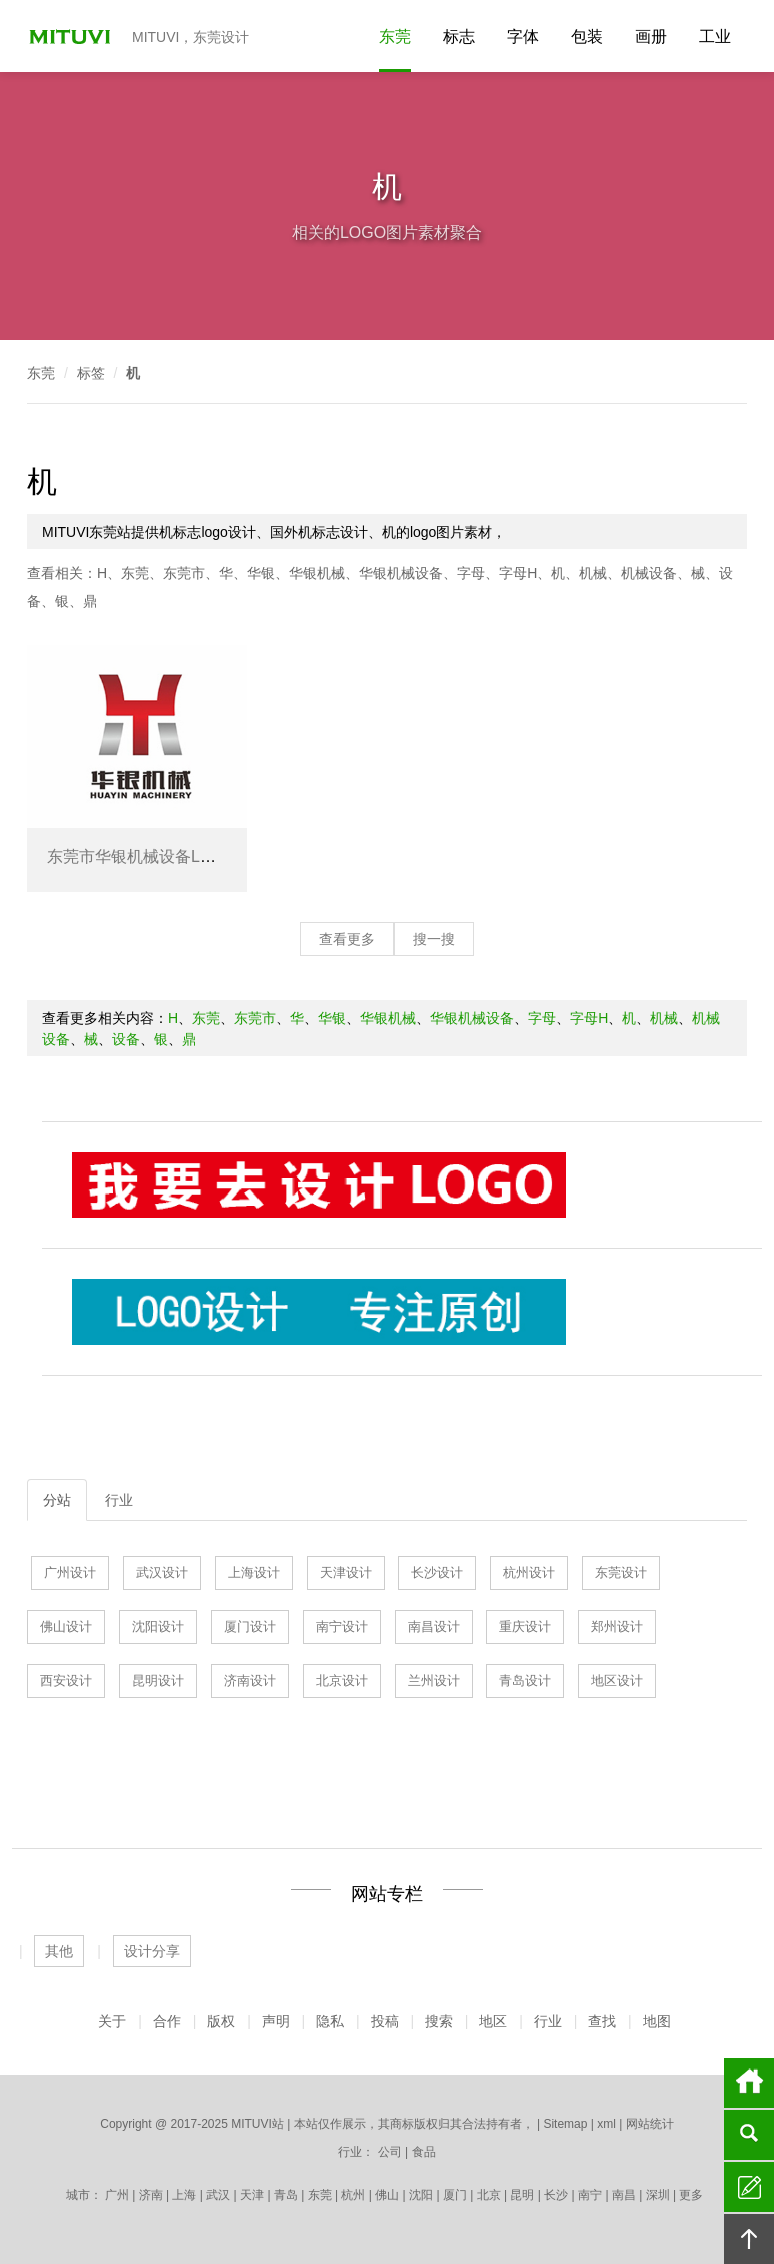 The image size is (774, 2264). Describe the element at coordinates (493, 2021) in the screenshot. I see `地区` at that location.